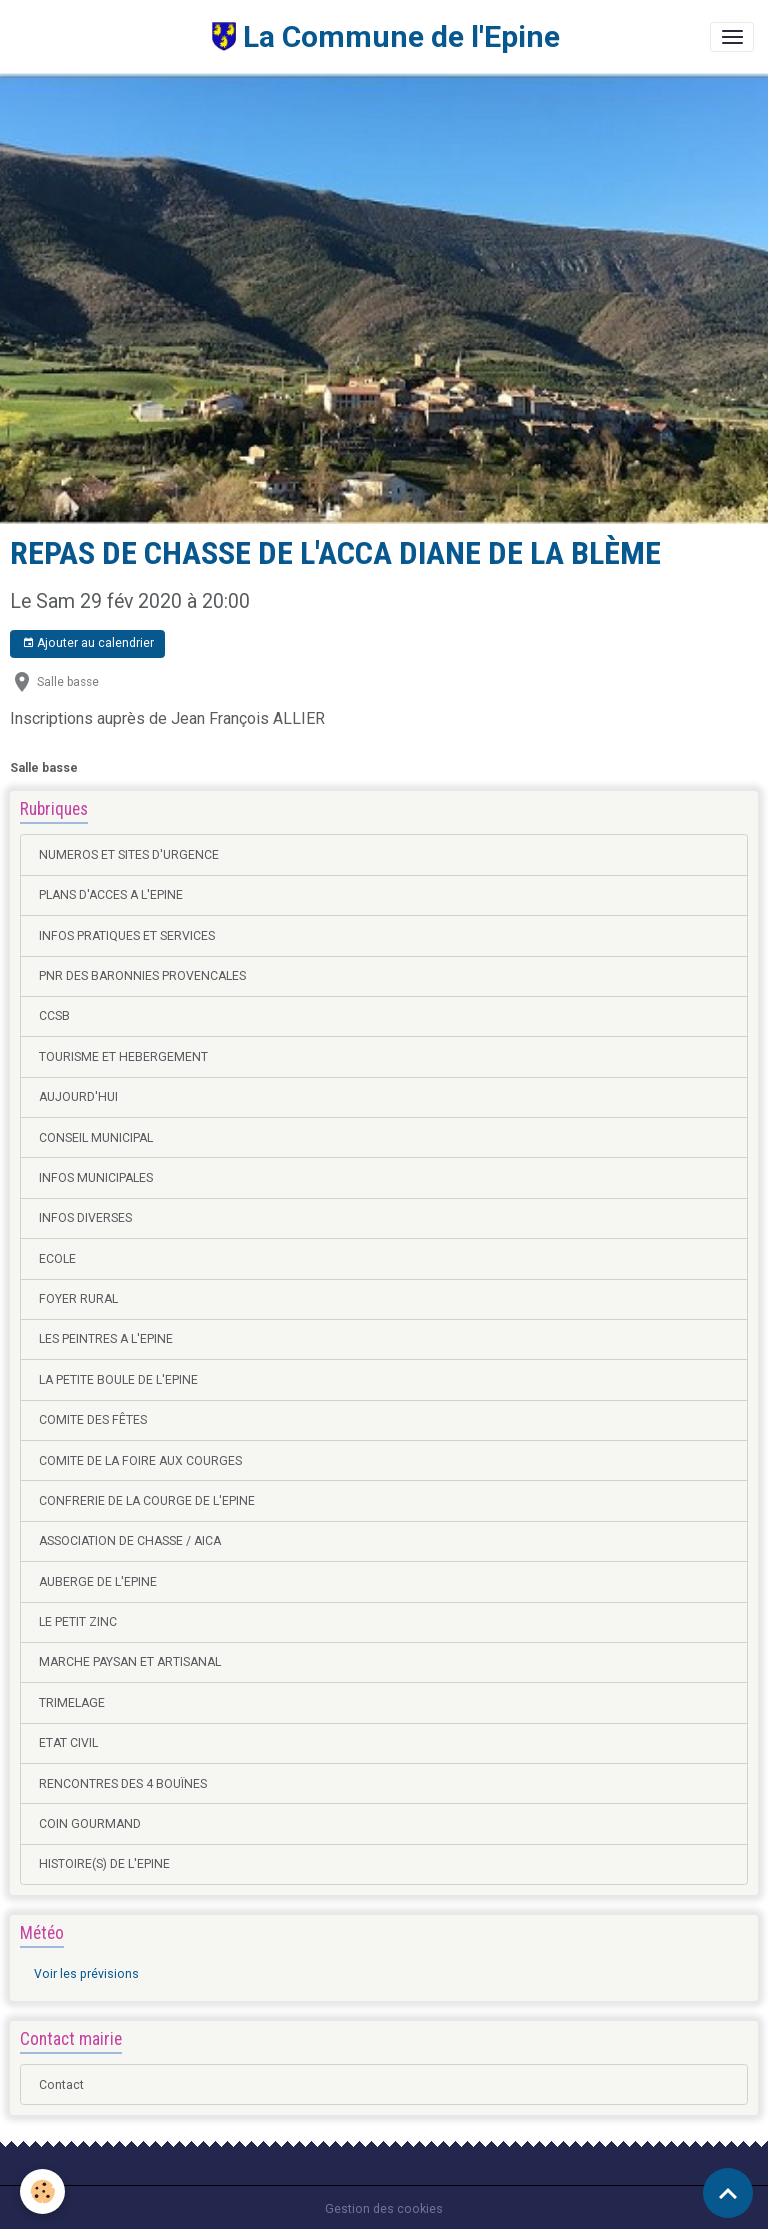 This screenshot has width=768, height=2233. Describe the element at coordinates (123, 1057) in the screenshot. I see `TOURISME ET HEBERGEMENT` at that location.